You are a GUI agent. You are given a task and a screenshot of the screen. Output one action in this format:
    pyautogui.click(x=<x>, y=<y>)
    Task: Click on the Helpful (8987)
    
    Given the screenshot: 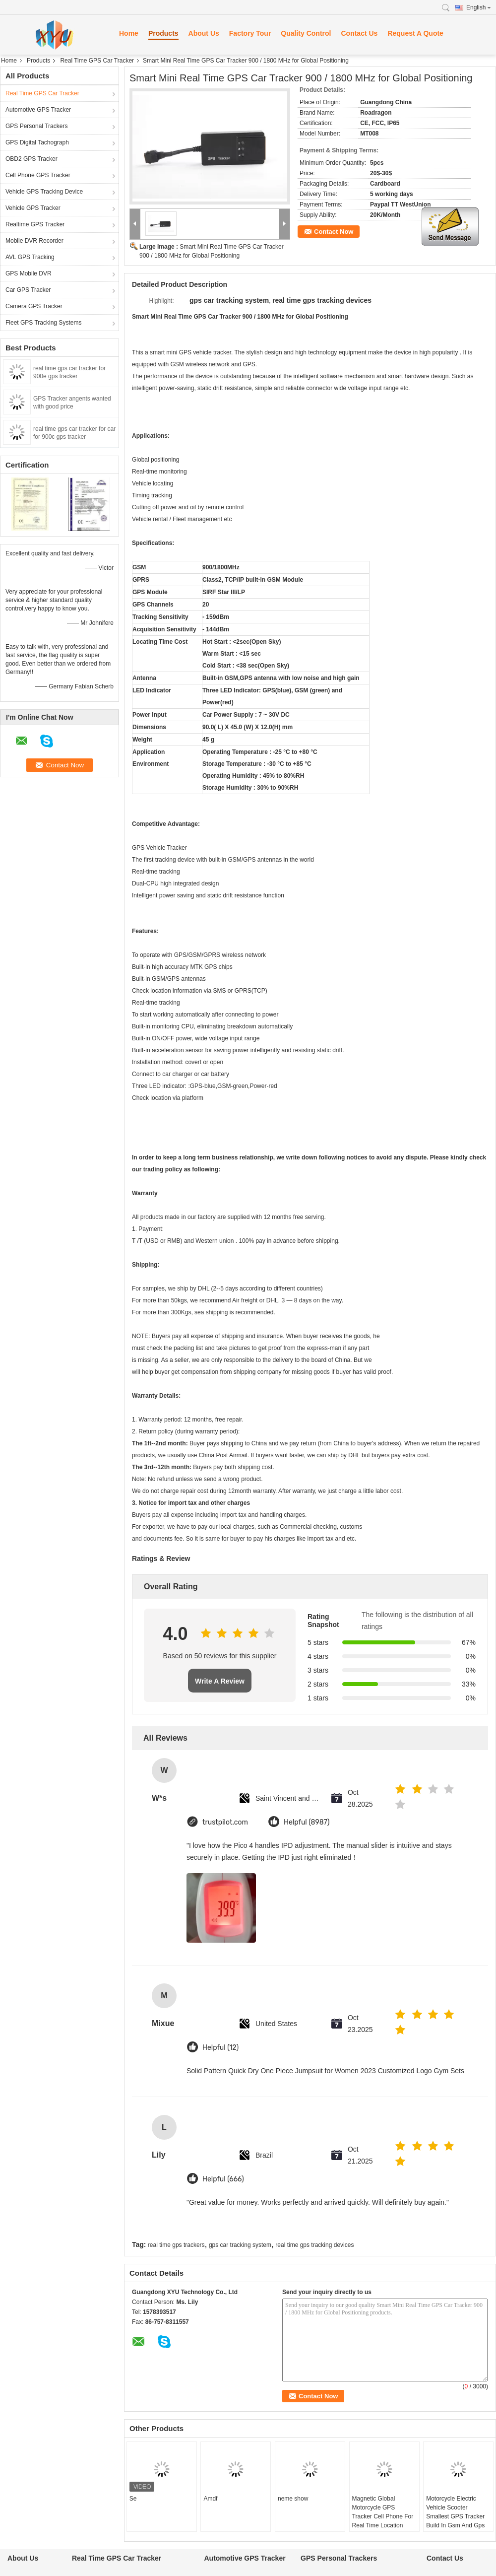 What is the action you would take?
    pyautogui.click(x=307, y=1822)
    